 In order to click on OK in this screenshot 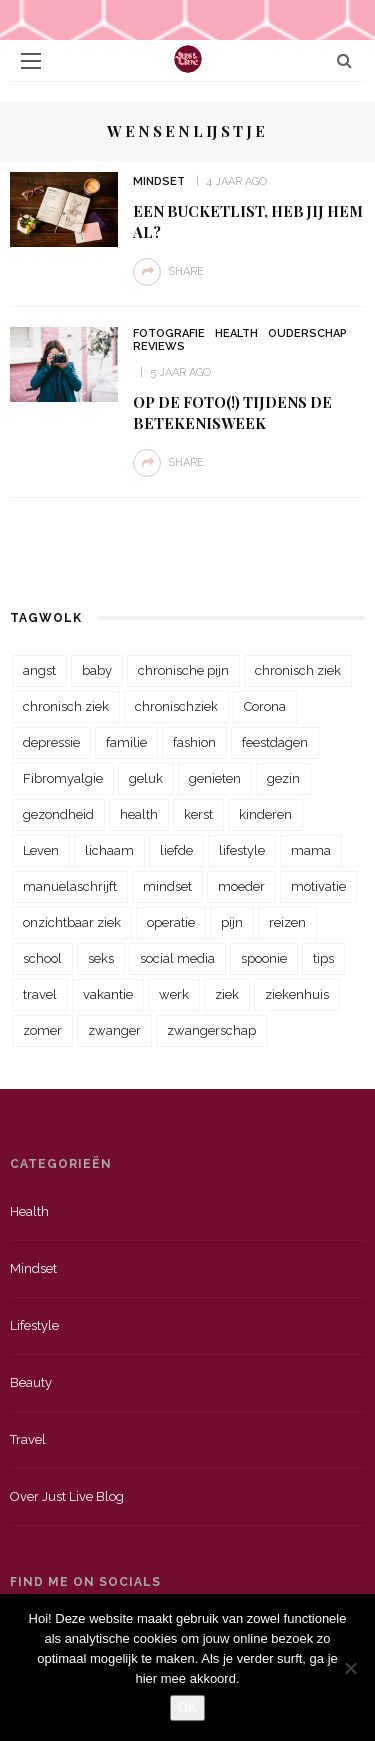, I will do `click(187, 1707)`.